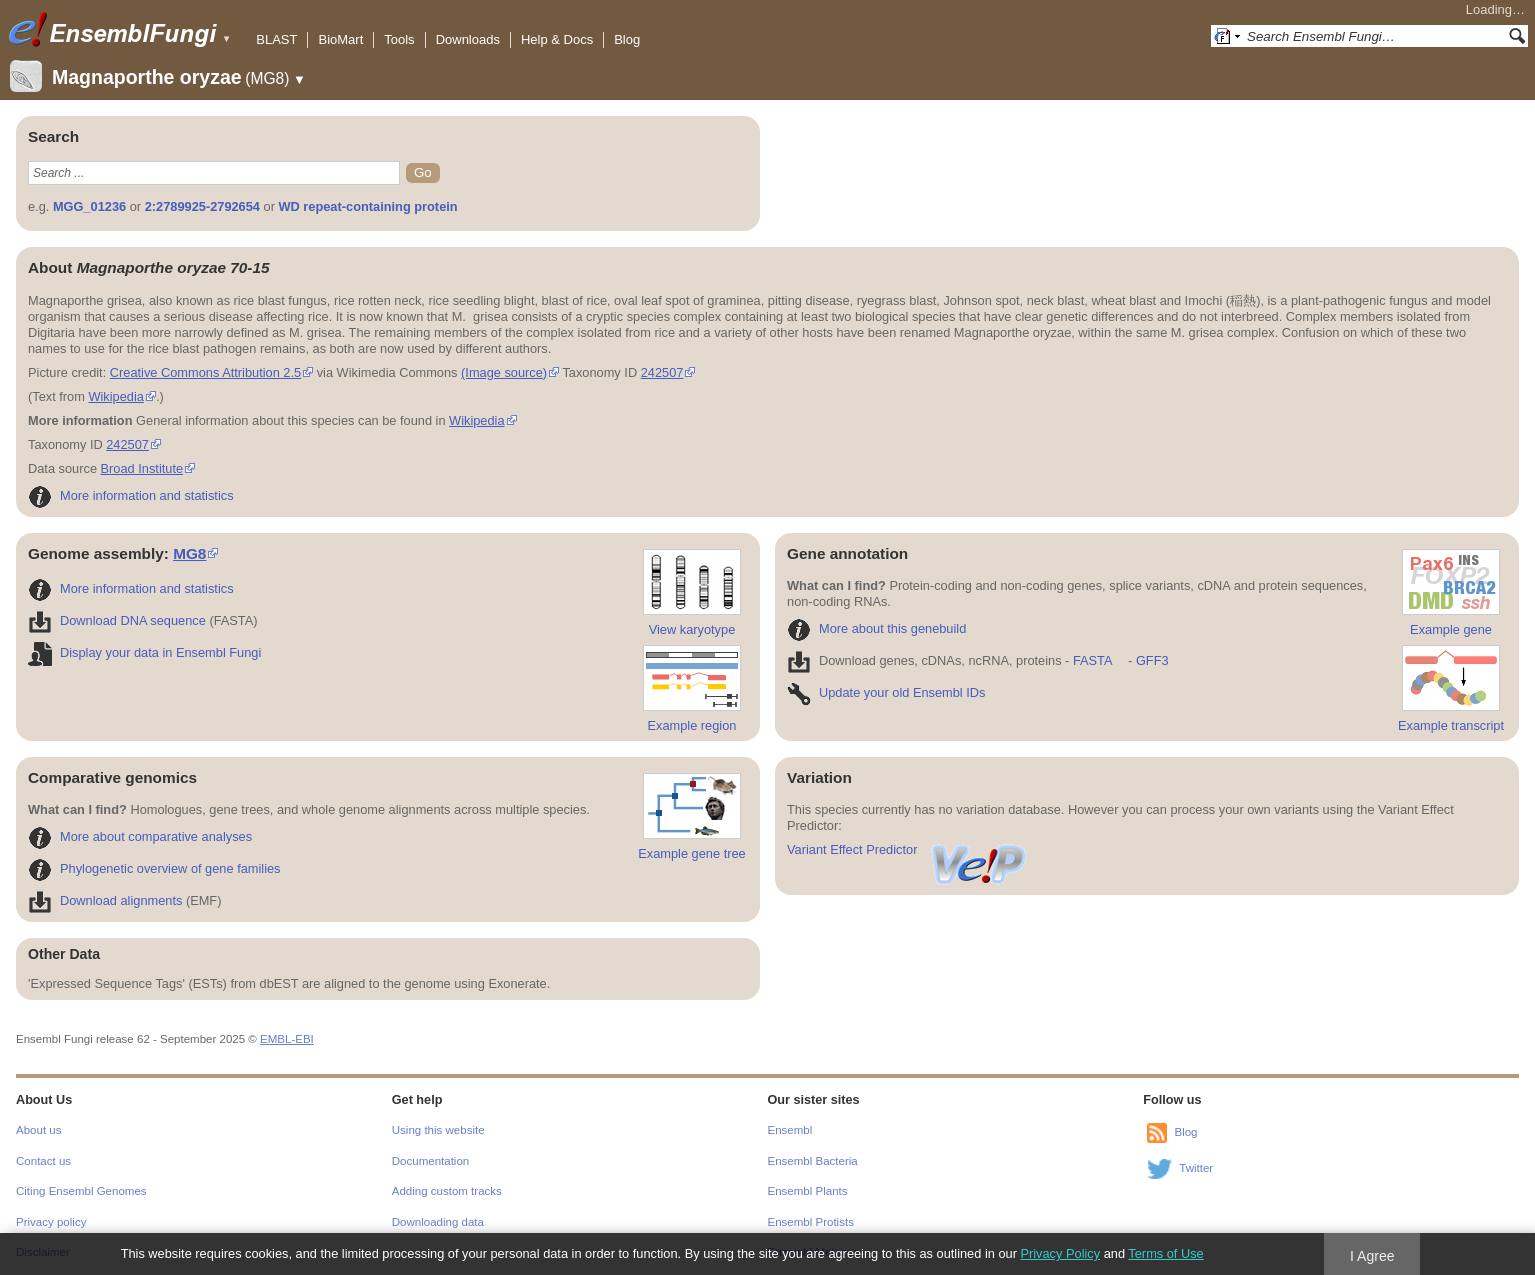  What do you see at coordinates (189, 553) in the screenshot?
I see `MG8` at bounding box center [189, 553].